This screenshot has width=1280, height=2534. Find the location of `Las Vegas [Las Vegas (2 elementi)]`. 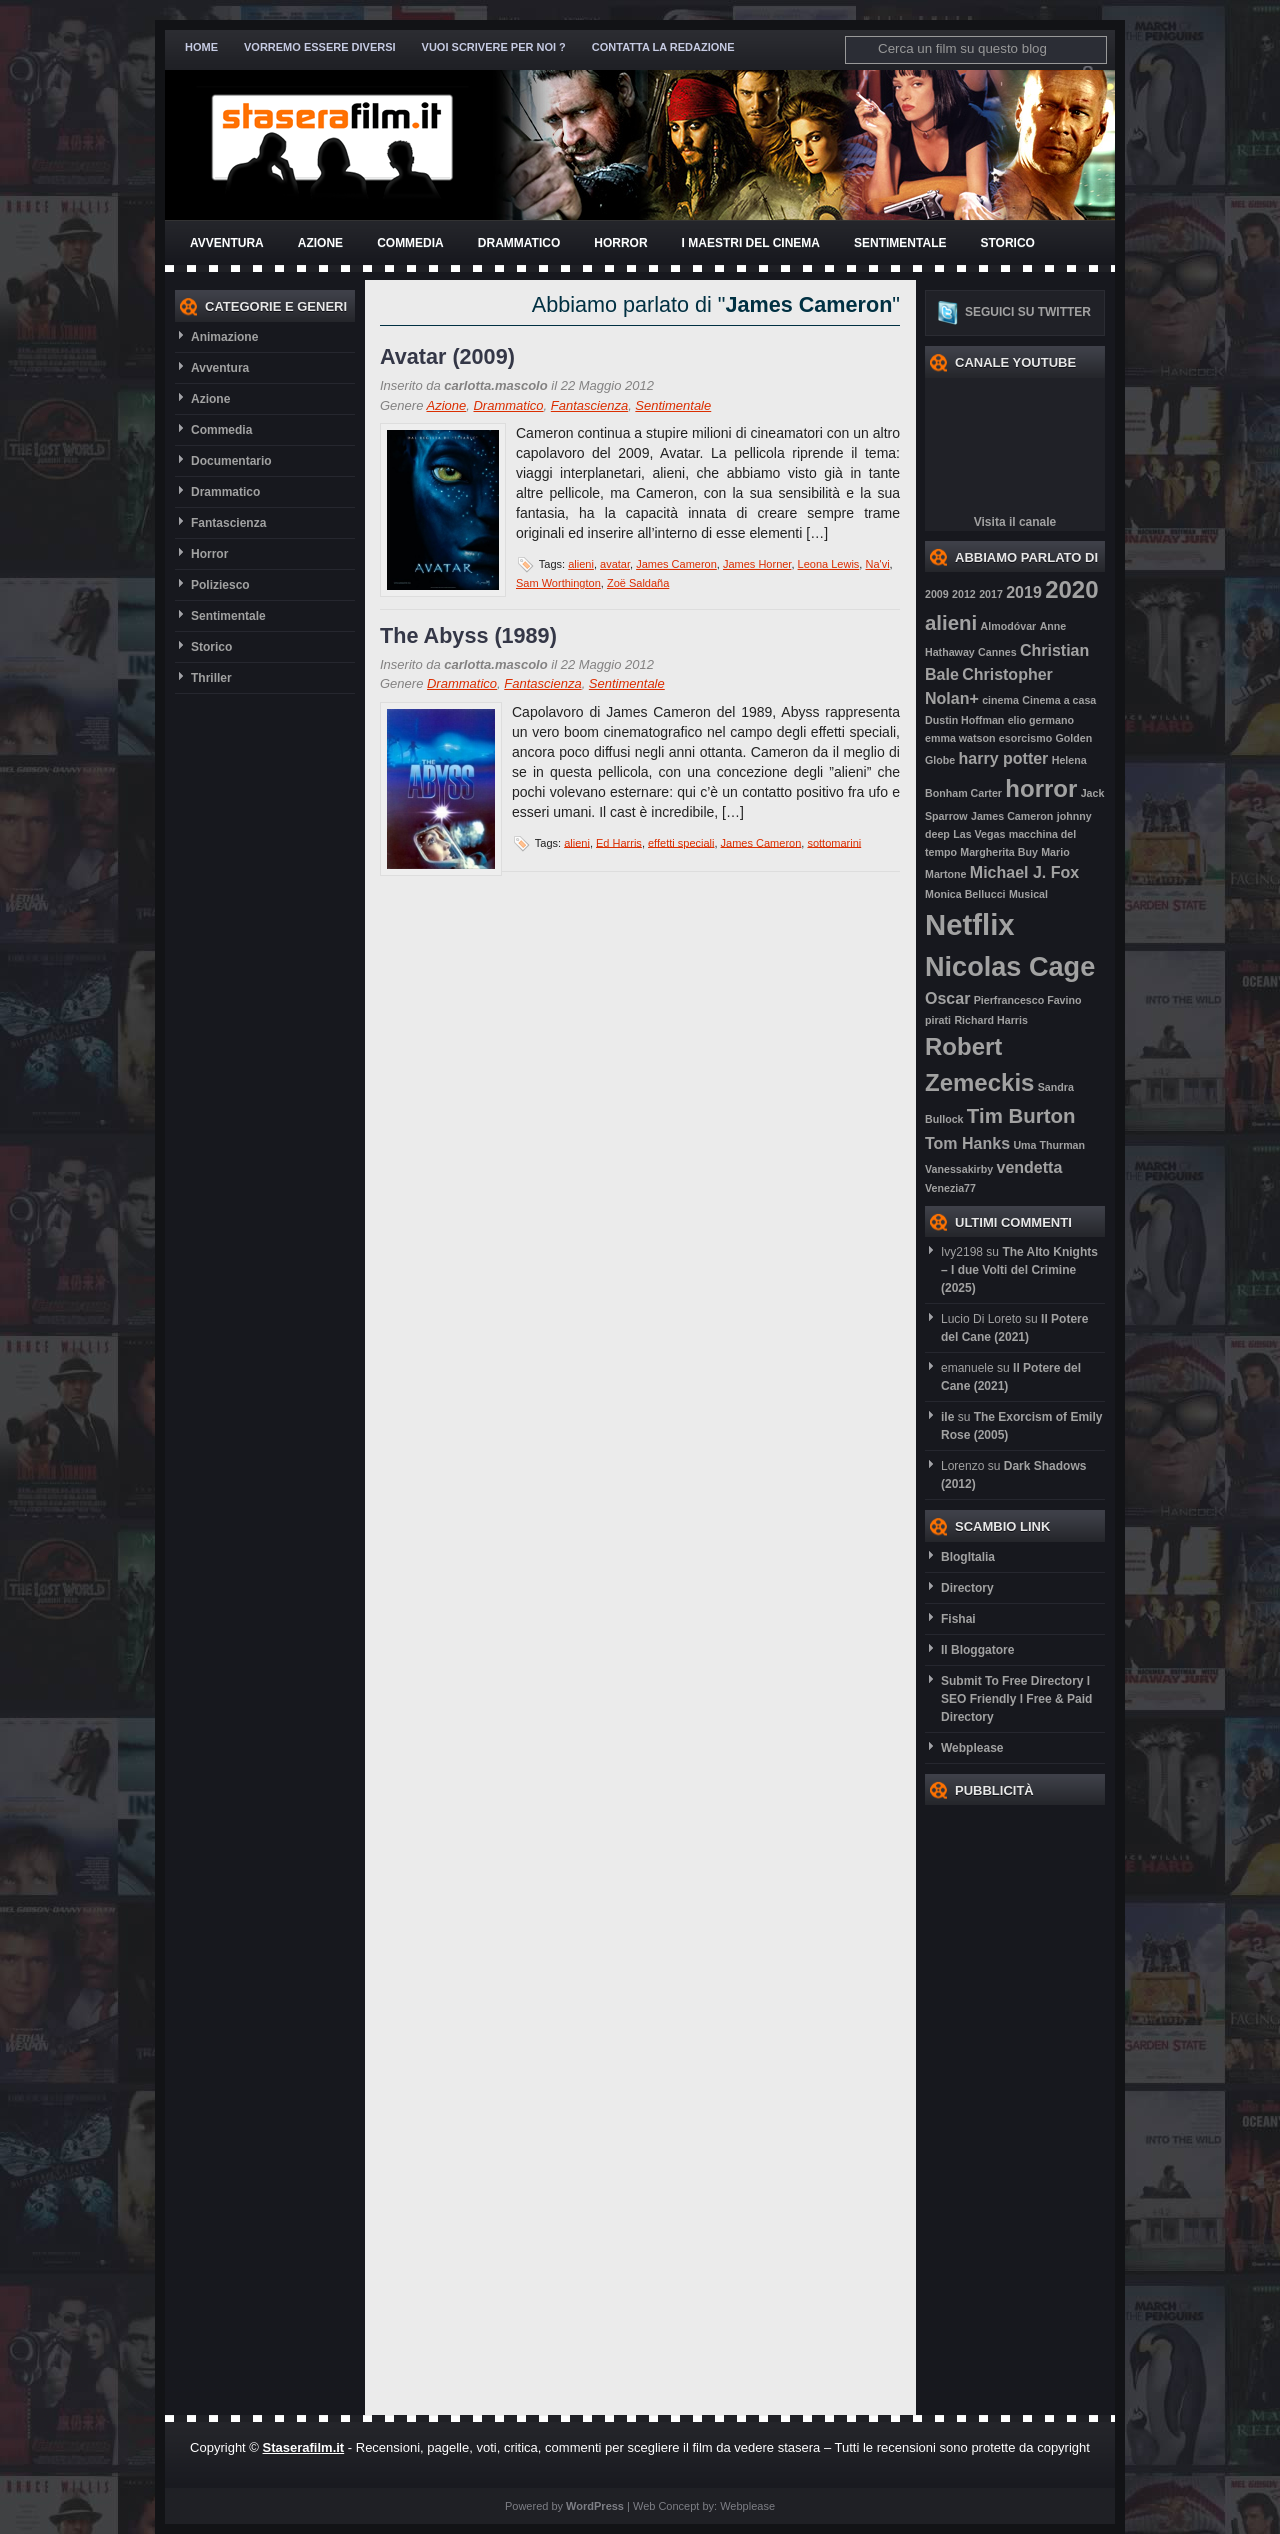

Las Vegas [Las Vegas (2 elementi)] is located at coordinates (979, 834).